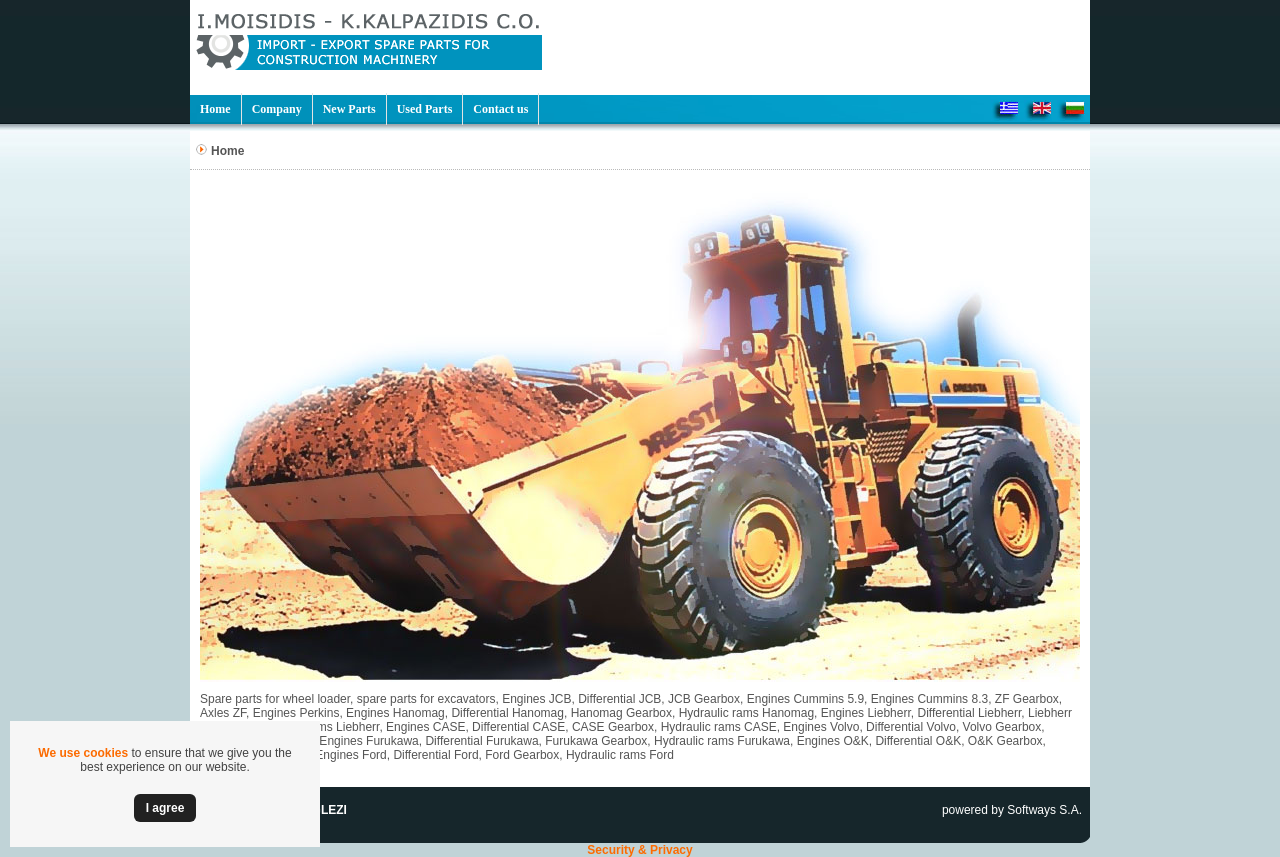 The height and width of the screenshot is (857, 1280). I want to click on New Parts, so click(349, 109).